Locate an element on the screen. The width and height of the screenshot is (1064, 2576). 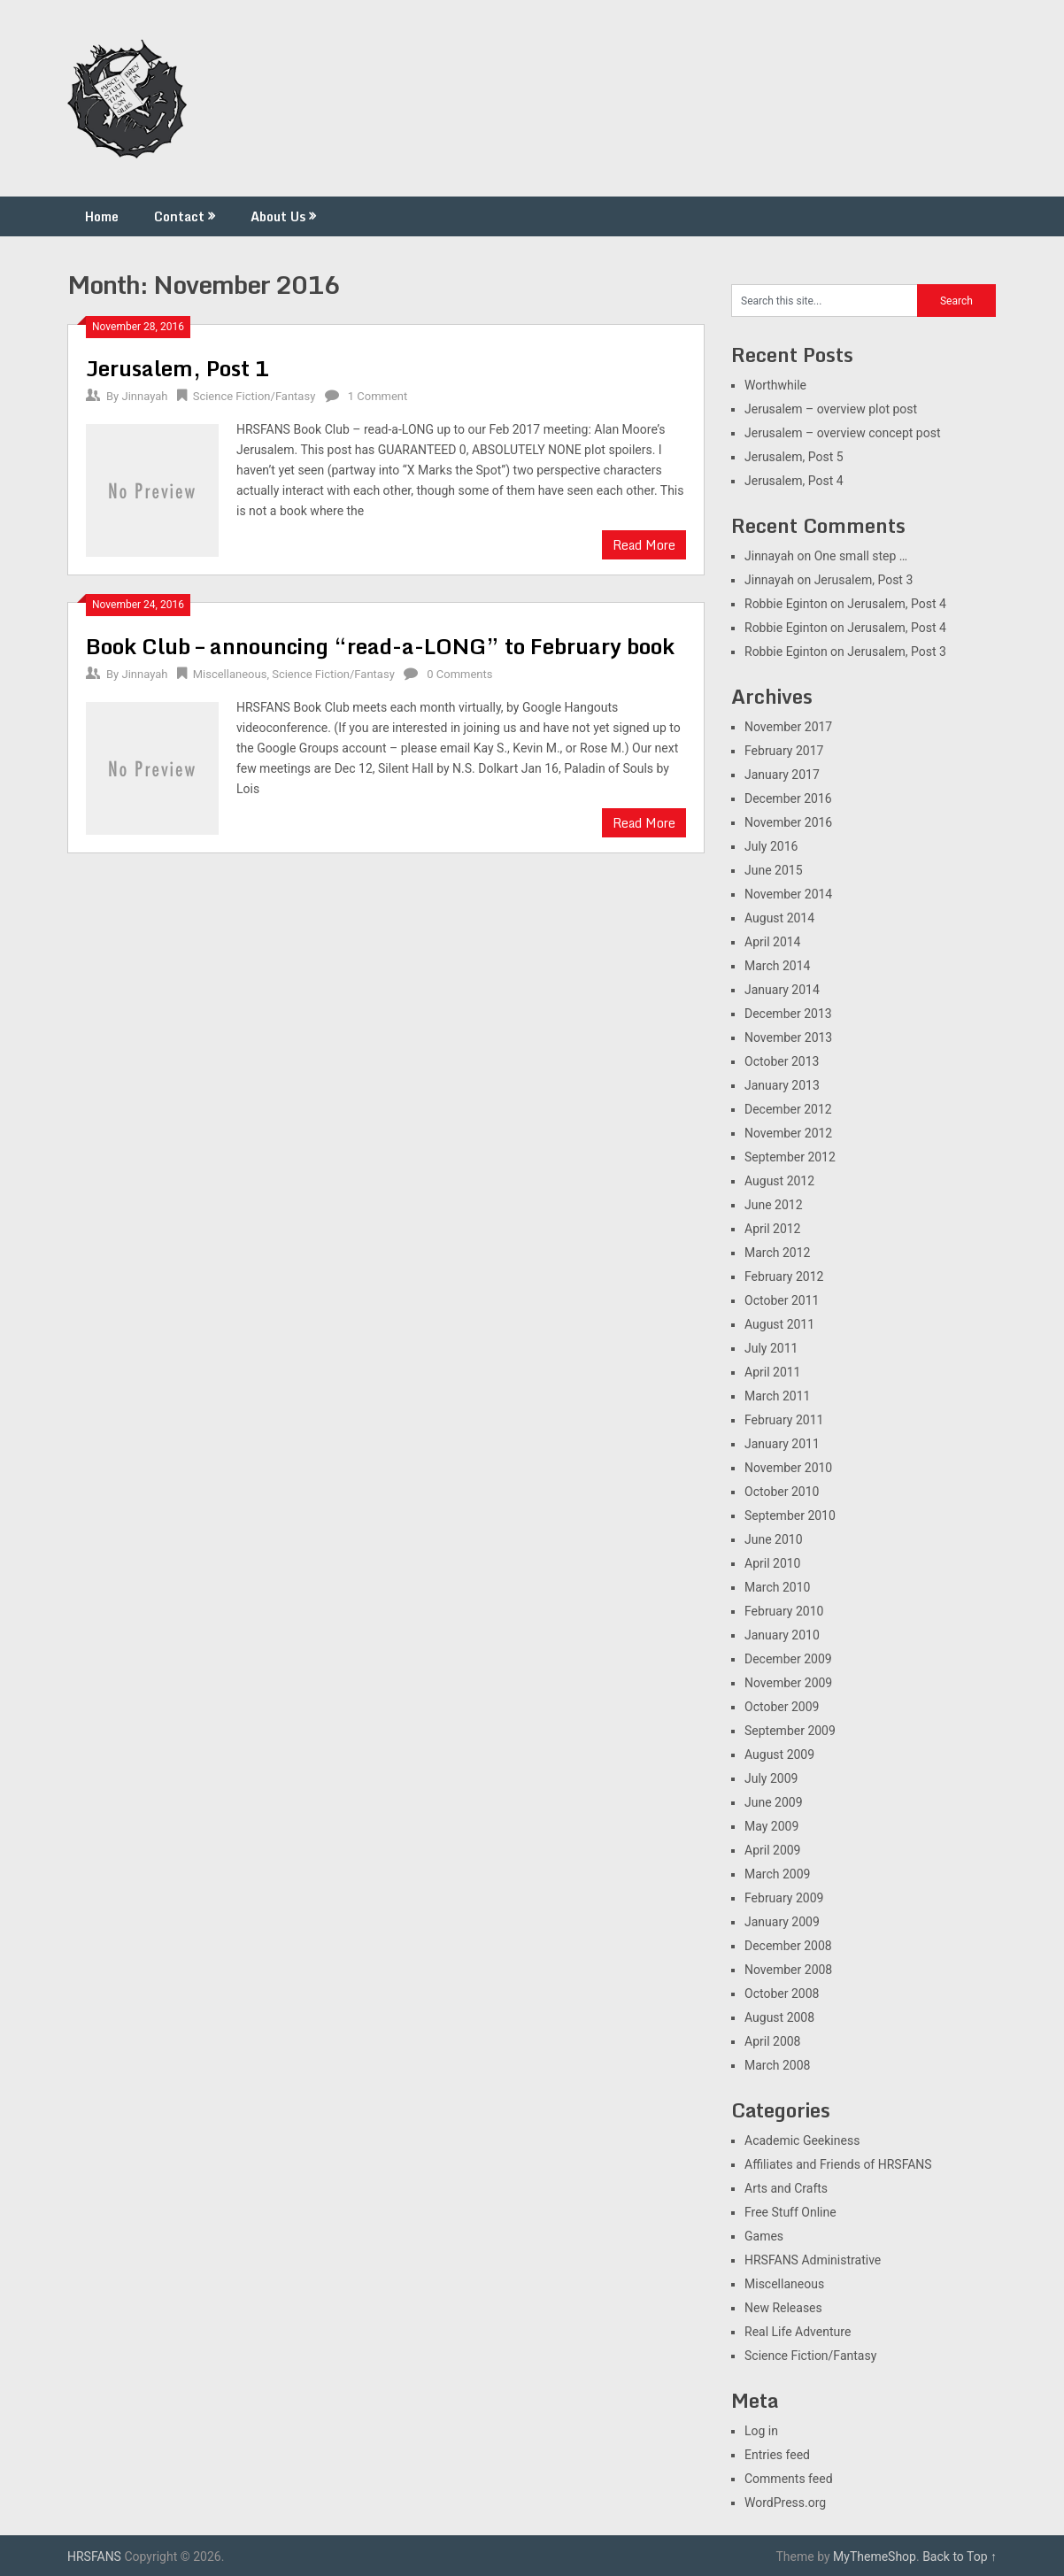
Worthwhile is located at coordinates (775, 385).